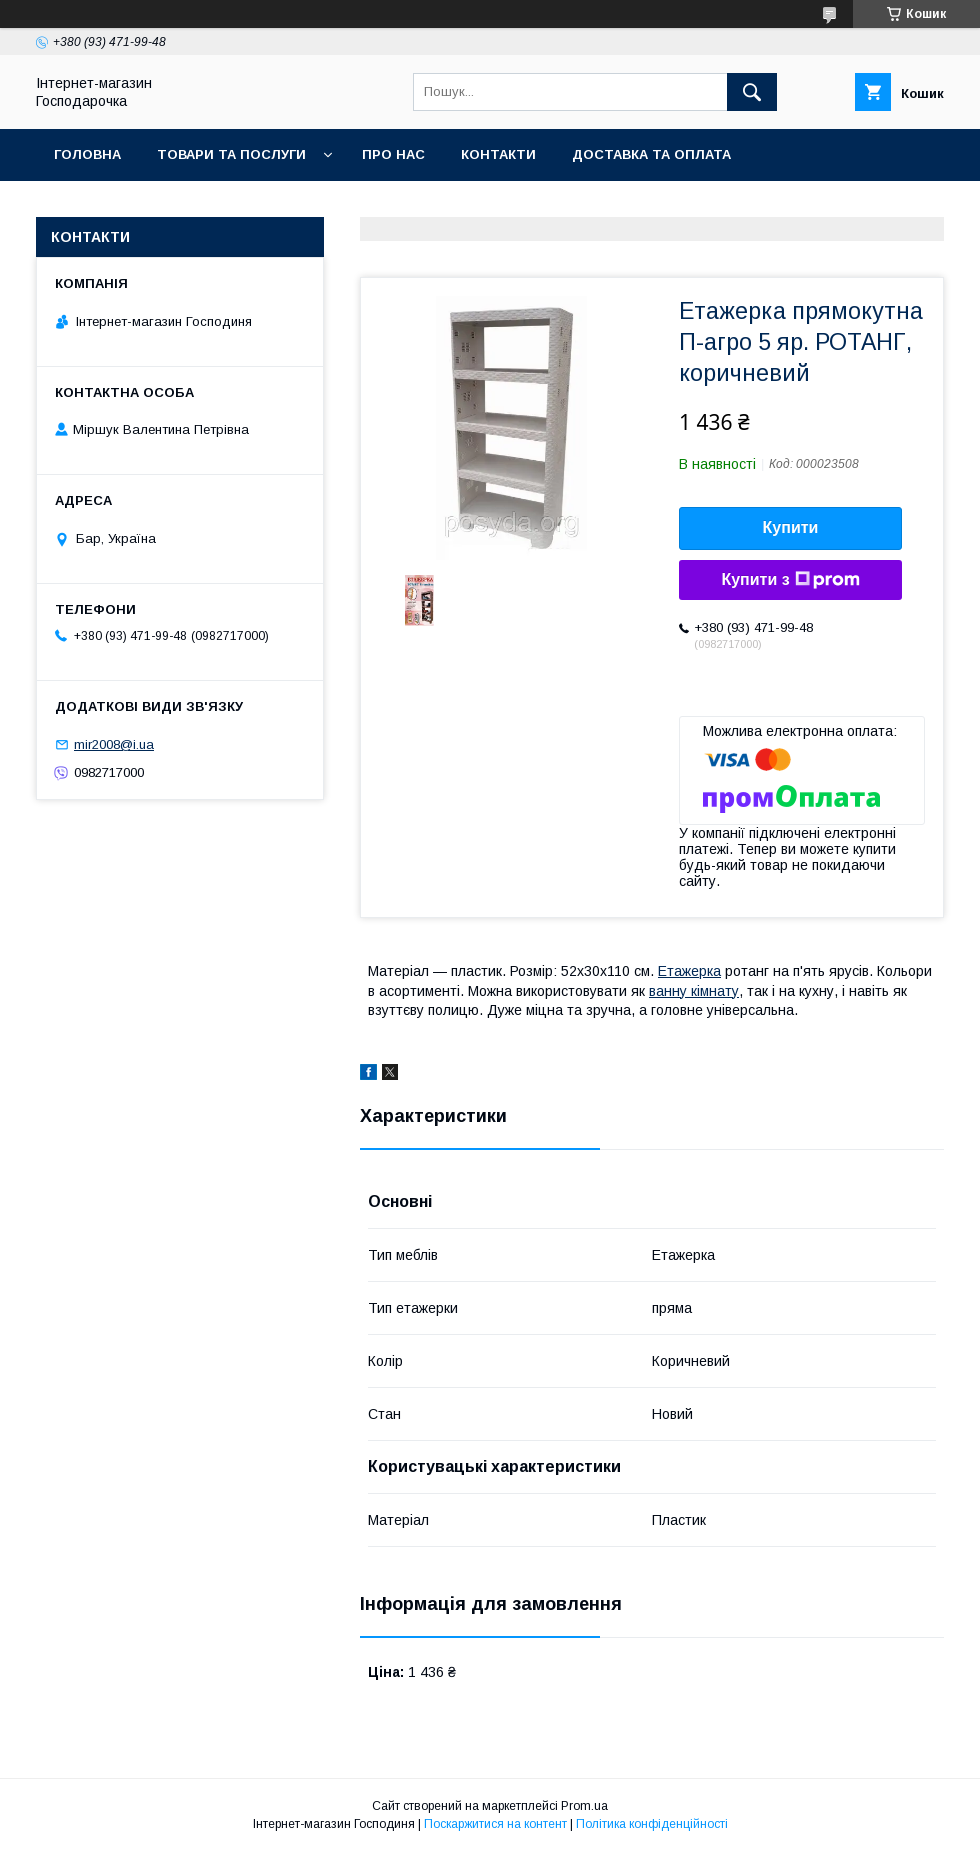 The image size is (980, 1851). What do you see at coordinates (584, 1806) in the screenshot?
I see `Prom.ua` at bounding box center [584, 1806].